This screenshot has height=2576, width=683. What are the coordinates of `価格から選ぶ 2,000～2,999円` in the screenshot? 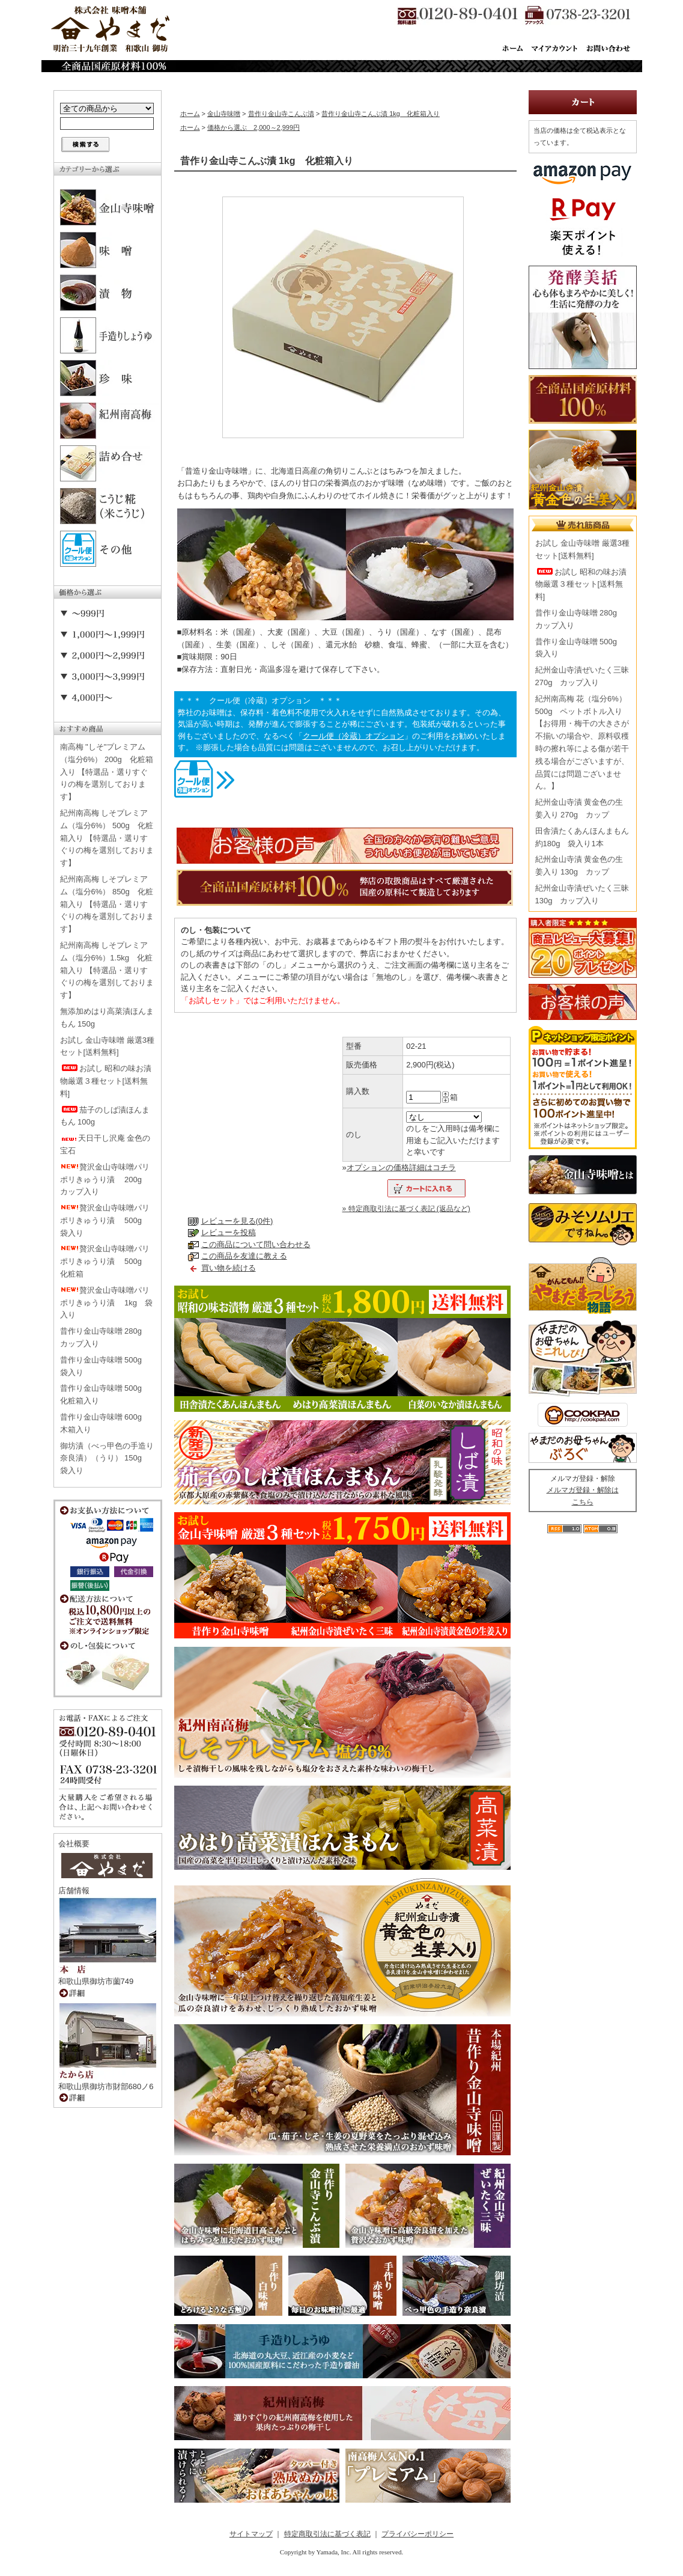 It's located at (253, 127).